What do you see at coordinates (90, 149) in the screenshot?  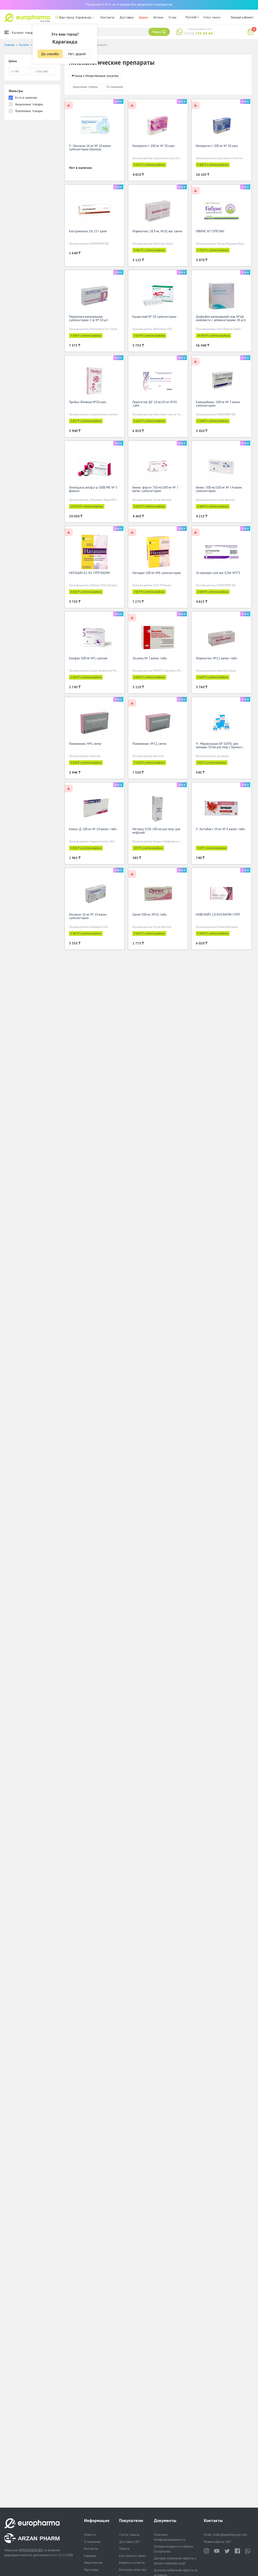 I see `У - Гексикон 16 мг № 10 вагин. суппозитории (Уценка)` at bounding box center [90, 149].